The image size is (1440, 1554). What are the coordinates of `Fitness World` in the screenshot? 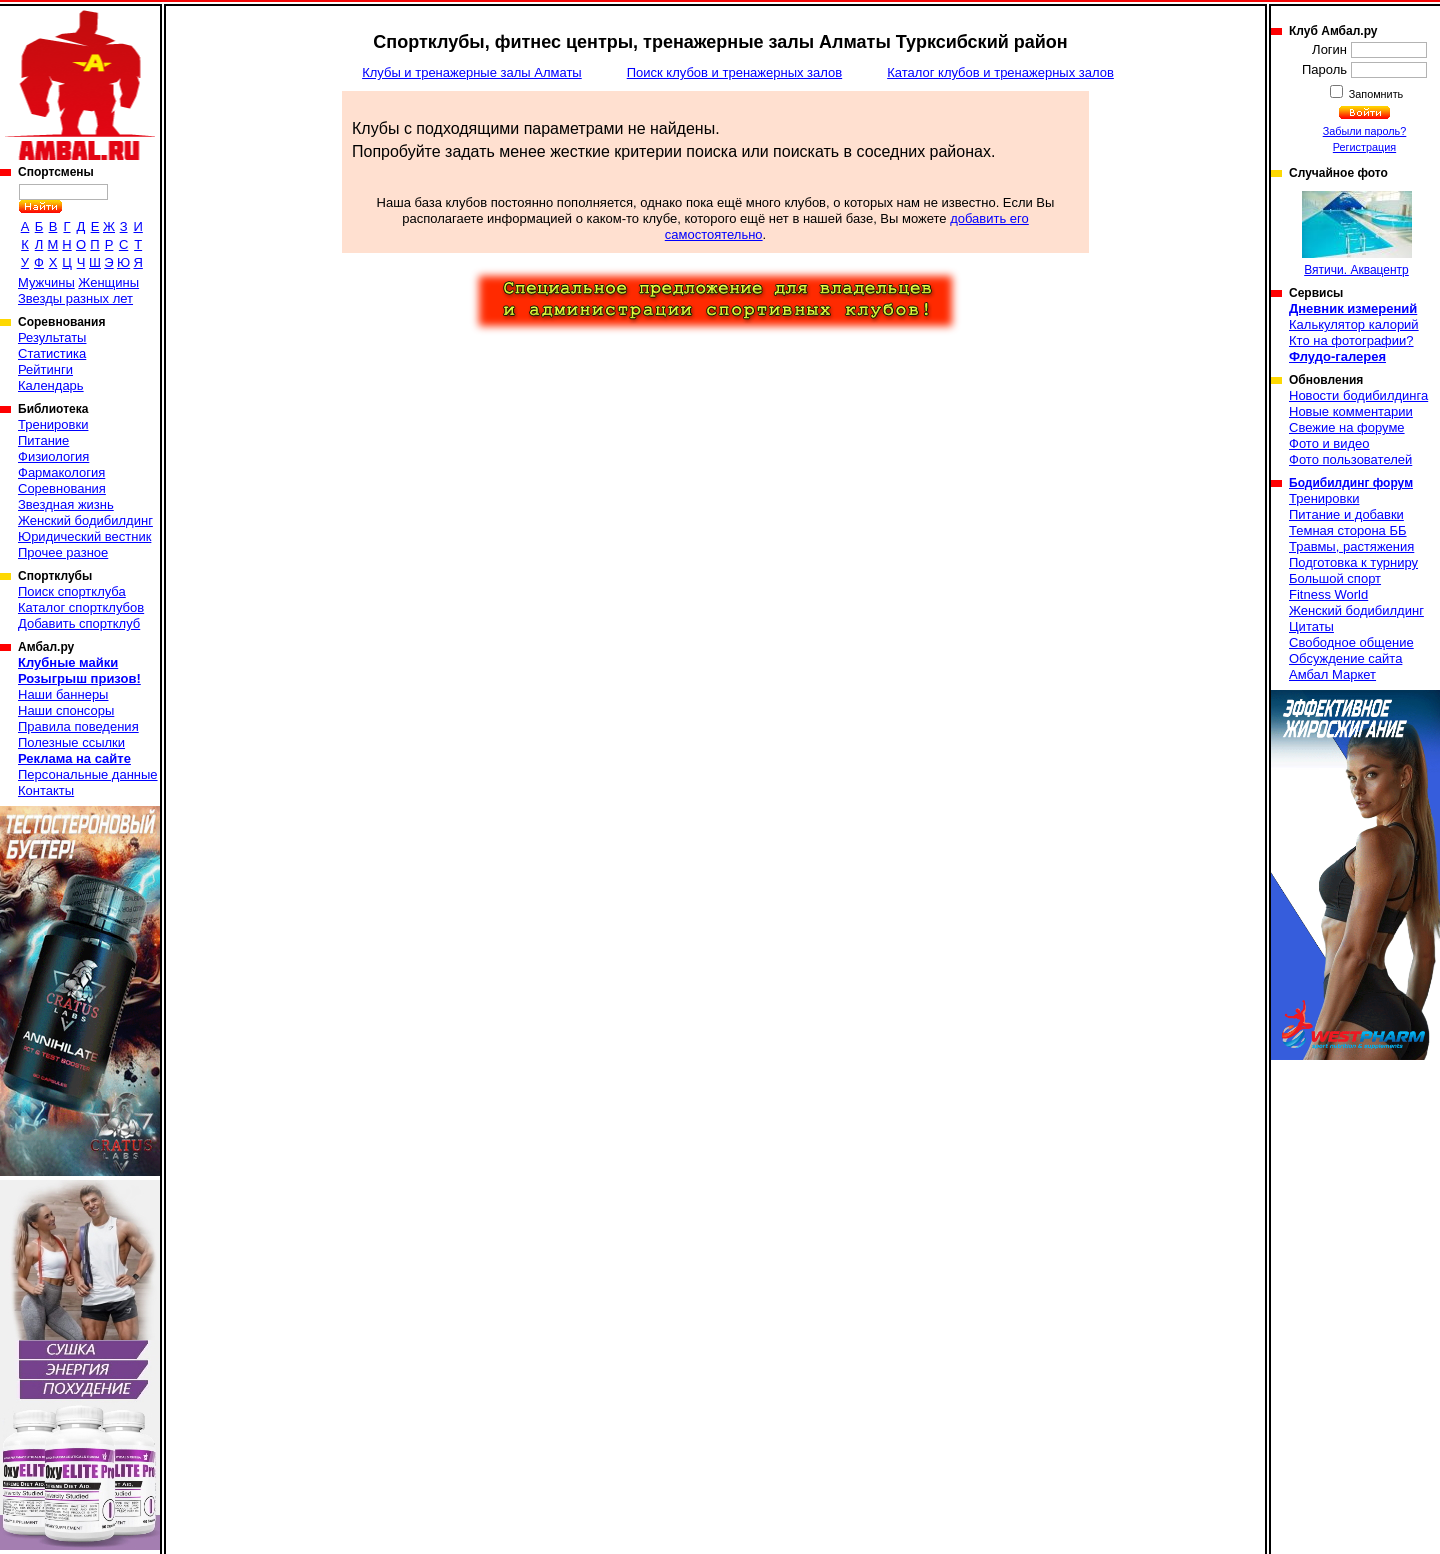 It's located at (1328, 594).